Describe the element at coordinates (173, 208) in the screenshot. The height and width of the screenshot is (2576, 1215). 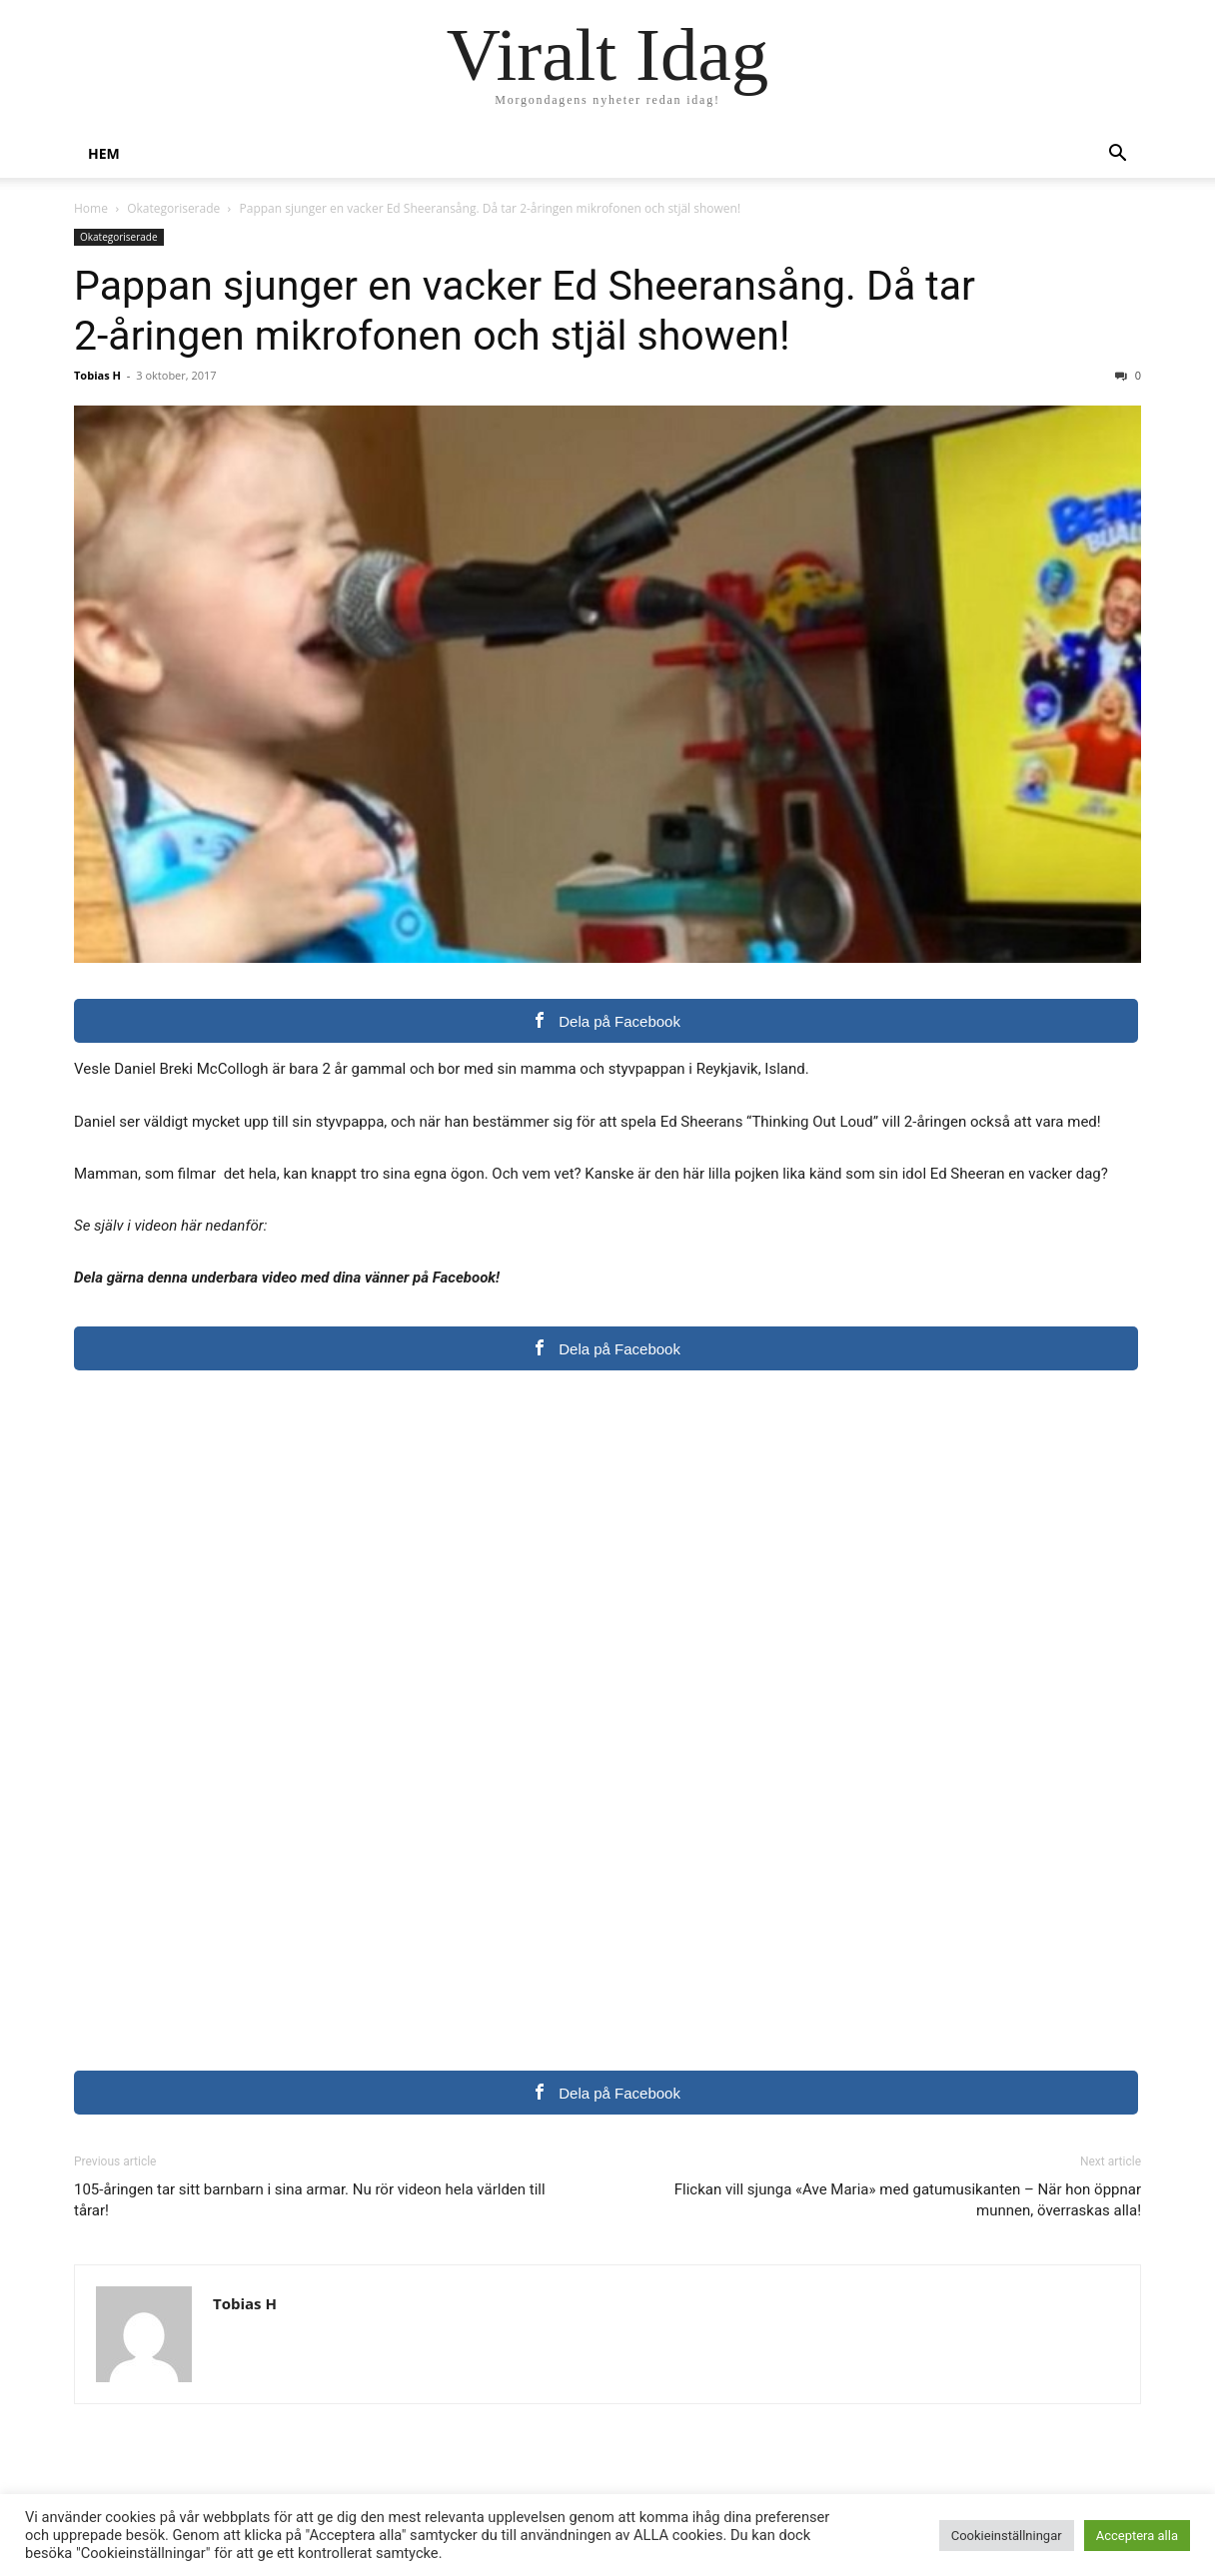
I see `Okategoriserade` at that location.